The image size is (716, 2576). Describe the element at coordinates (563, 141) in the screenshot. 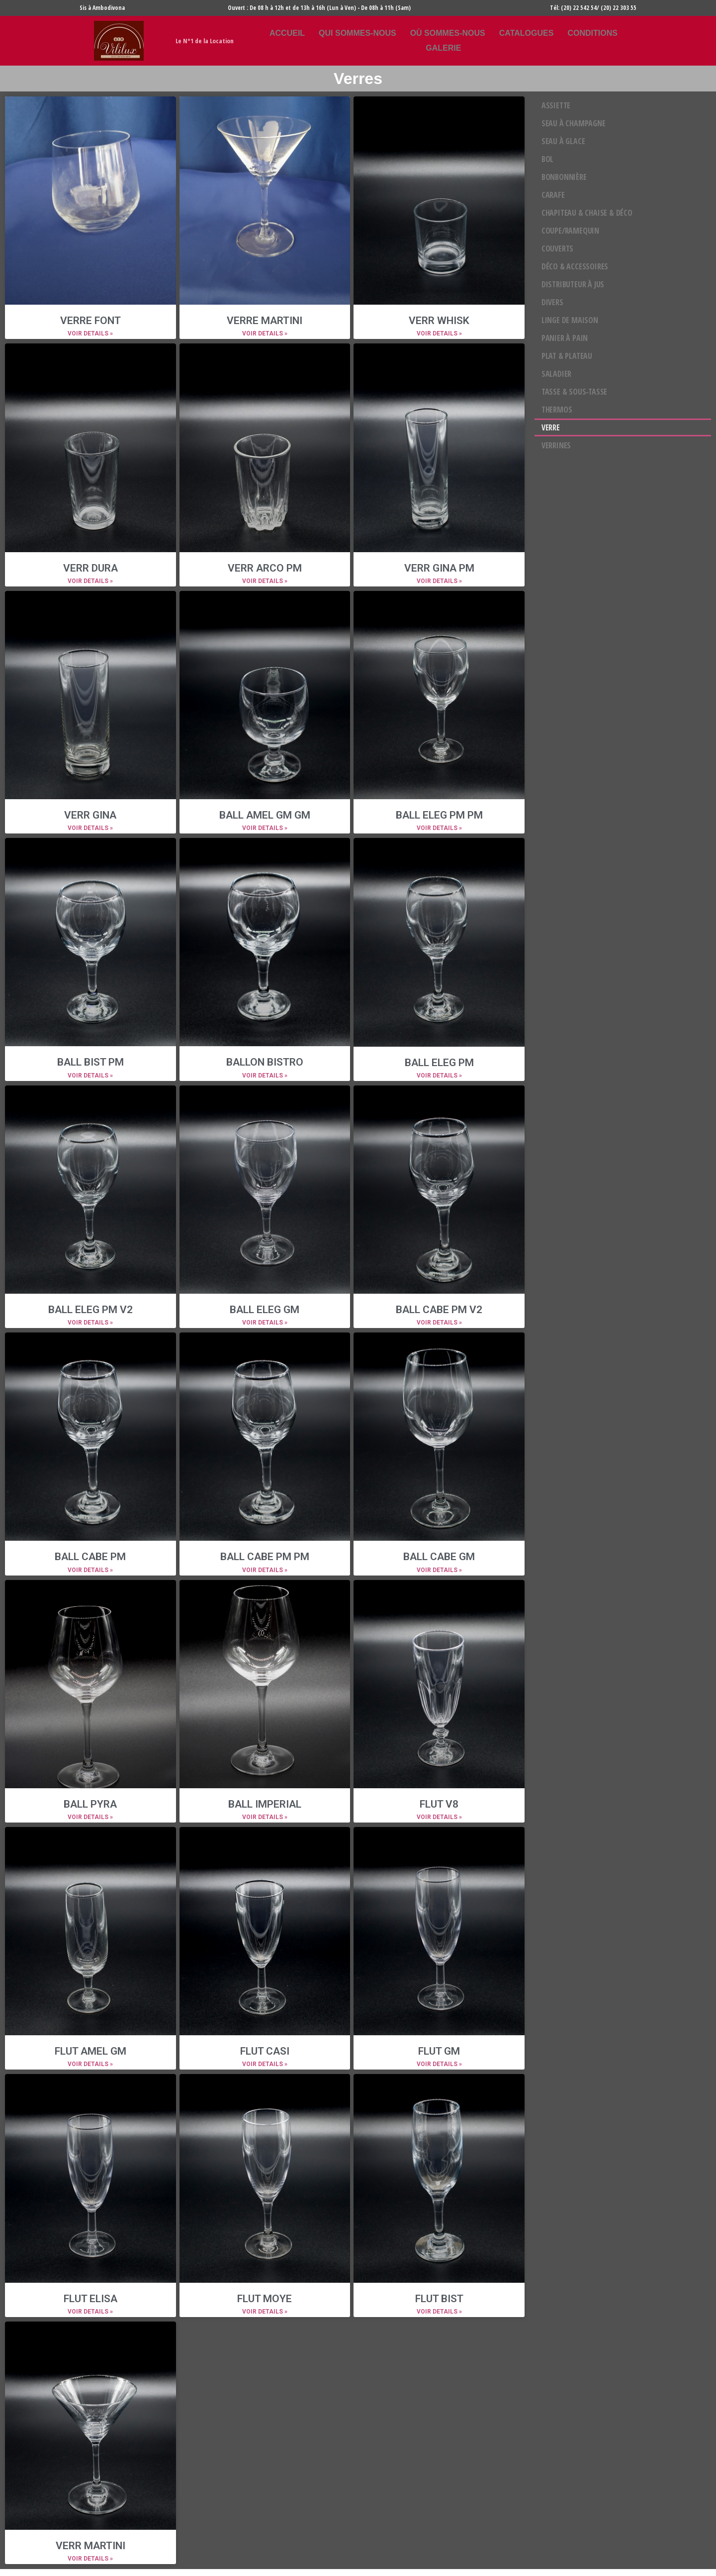

I see `Seau à glace` at that location.